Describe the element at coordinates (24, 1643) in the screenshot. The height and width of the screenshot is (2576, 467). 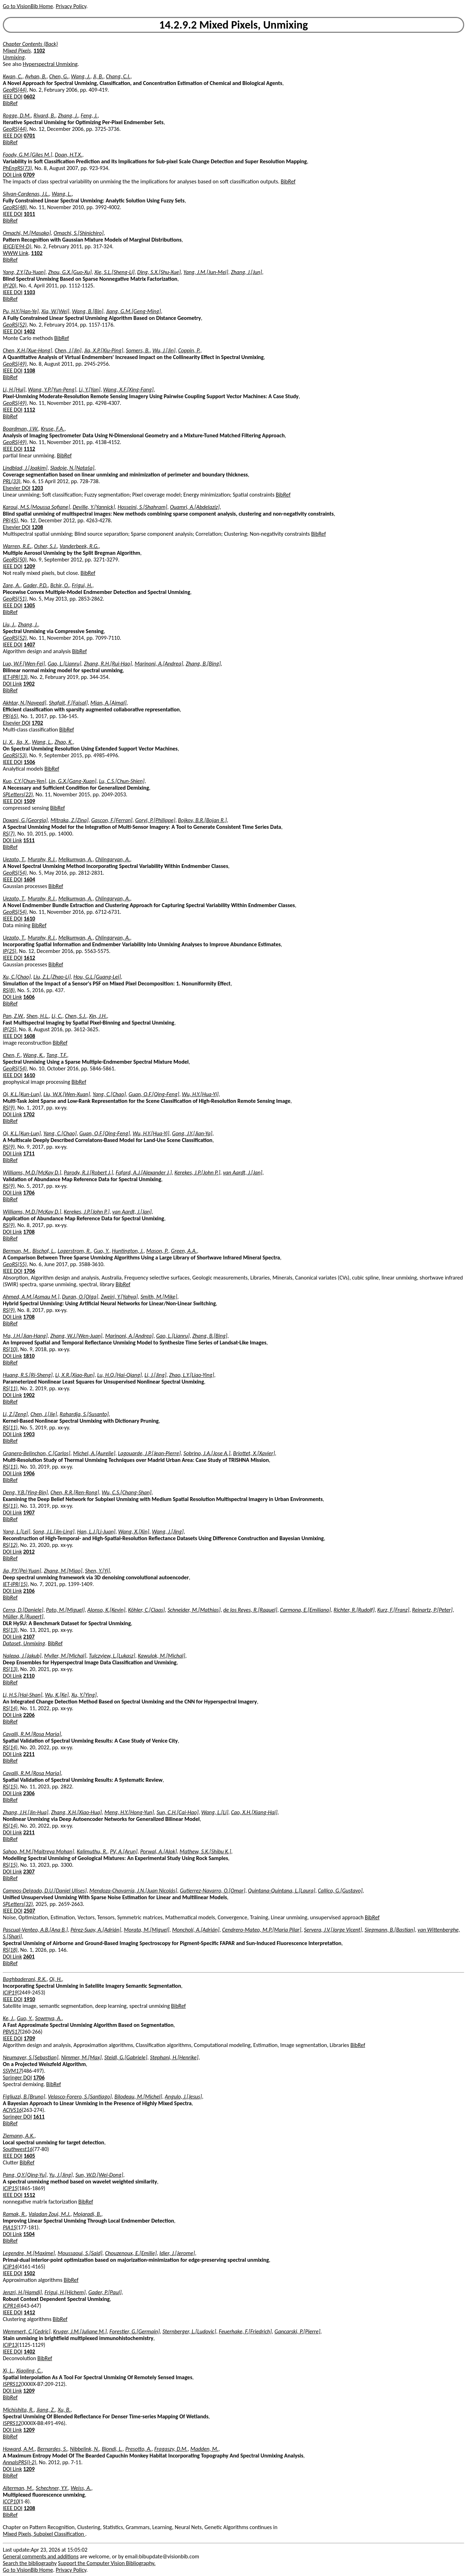
I see `Dataset, Unmixing` at that location.